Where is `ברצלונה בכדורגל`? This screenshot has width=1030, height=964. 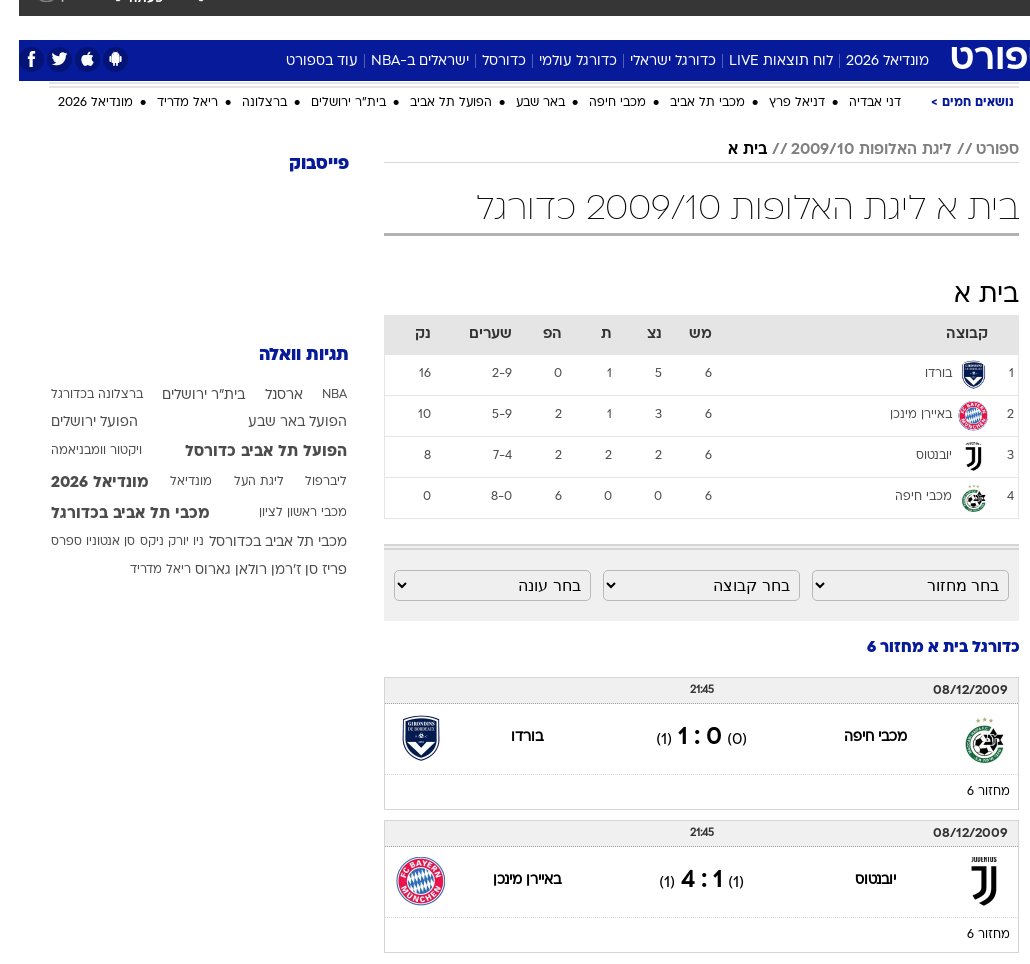
ברצלונה בכדורגל is located at coordinates (78, 395).